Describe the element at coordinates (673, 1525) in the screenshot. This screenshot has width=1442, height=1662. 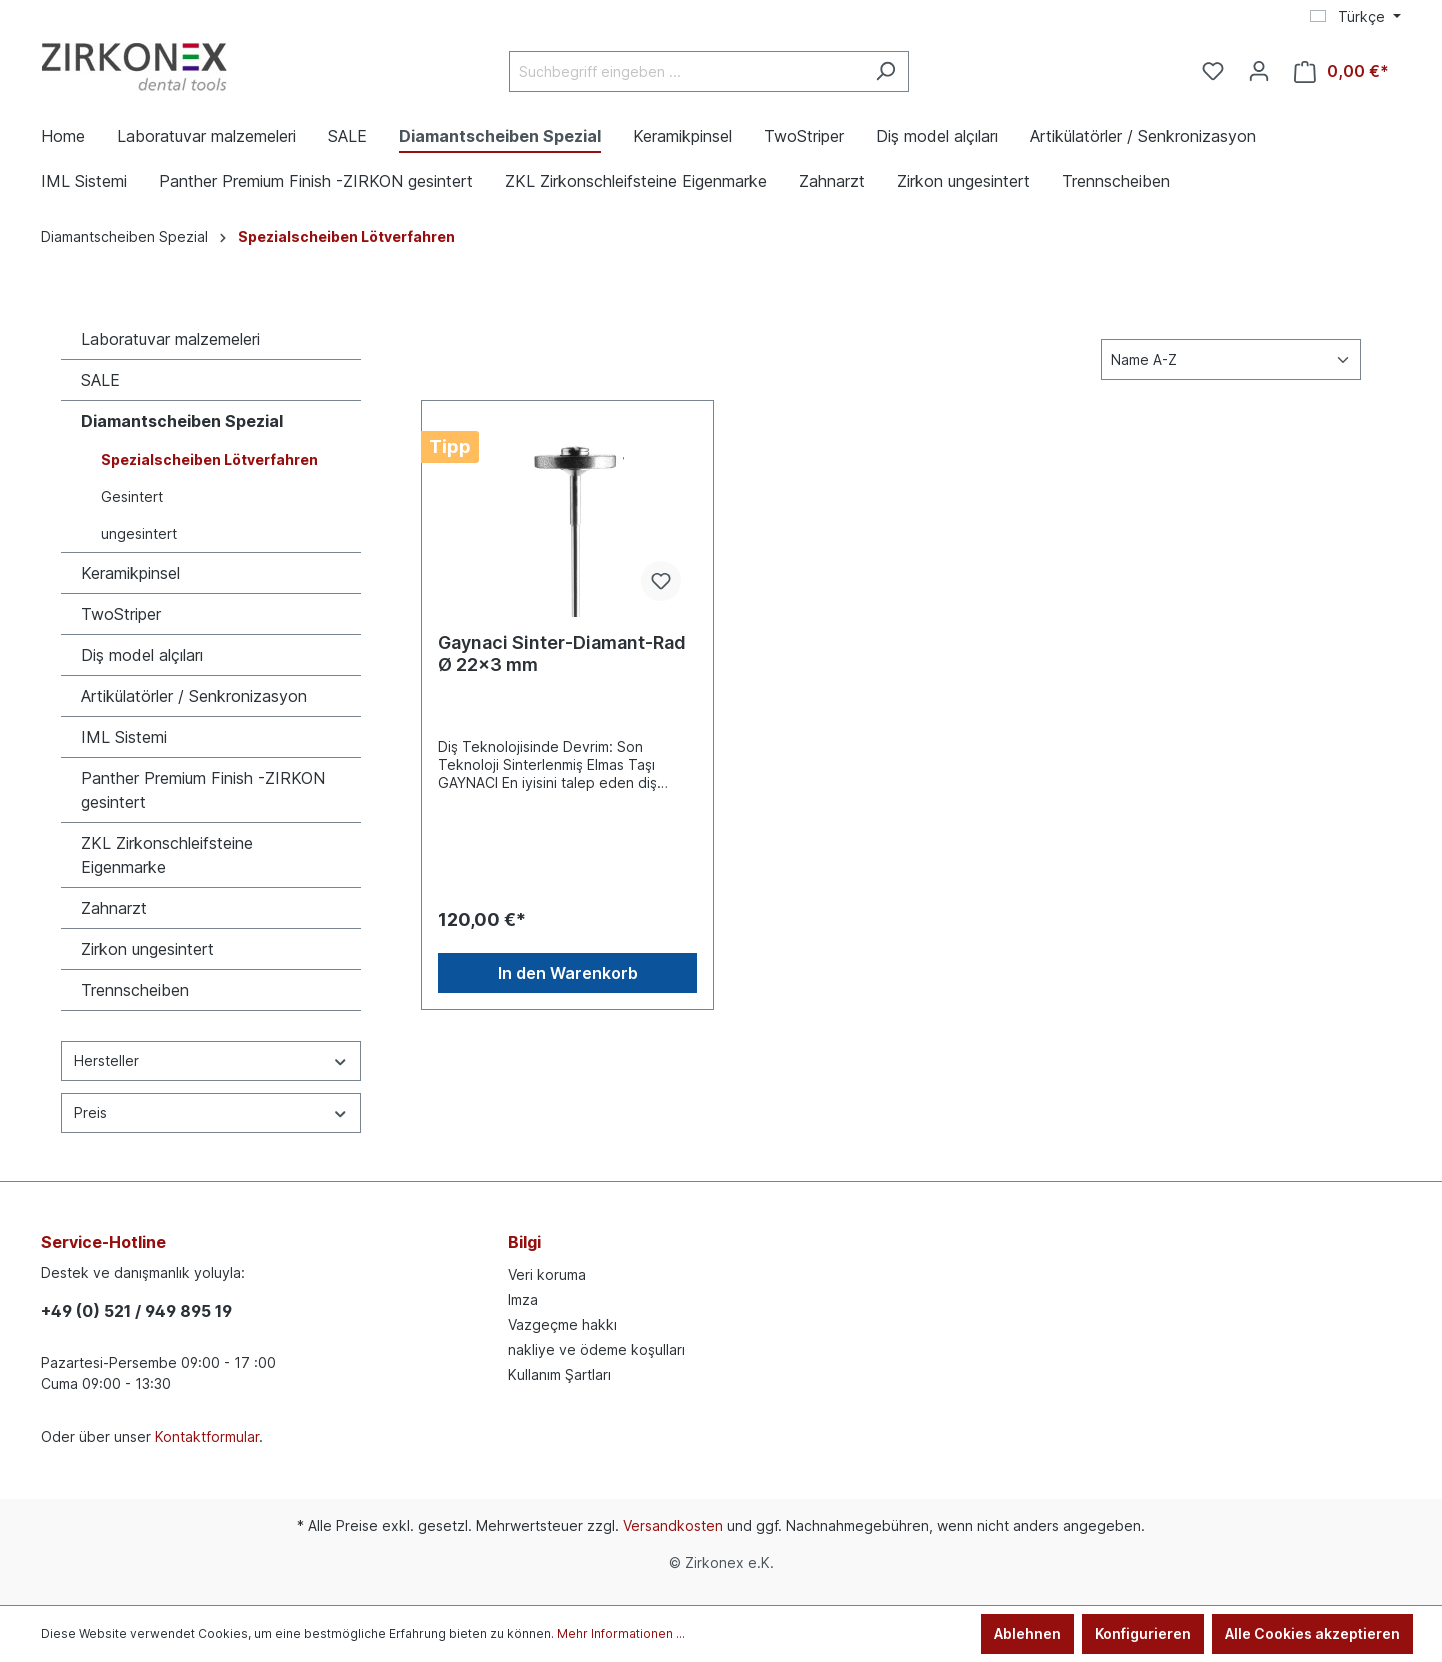
I see `Versandkosten` at that location.